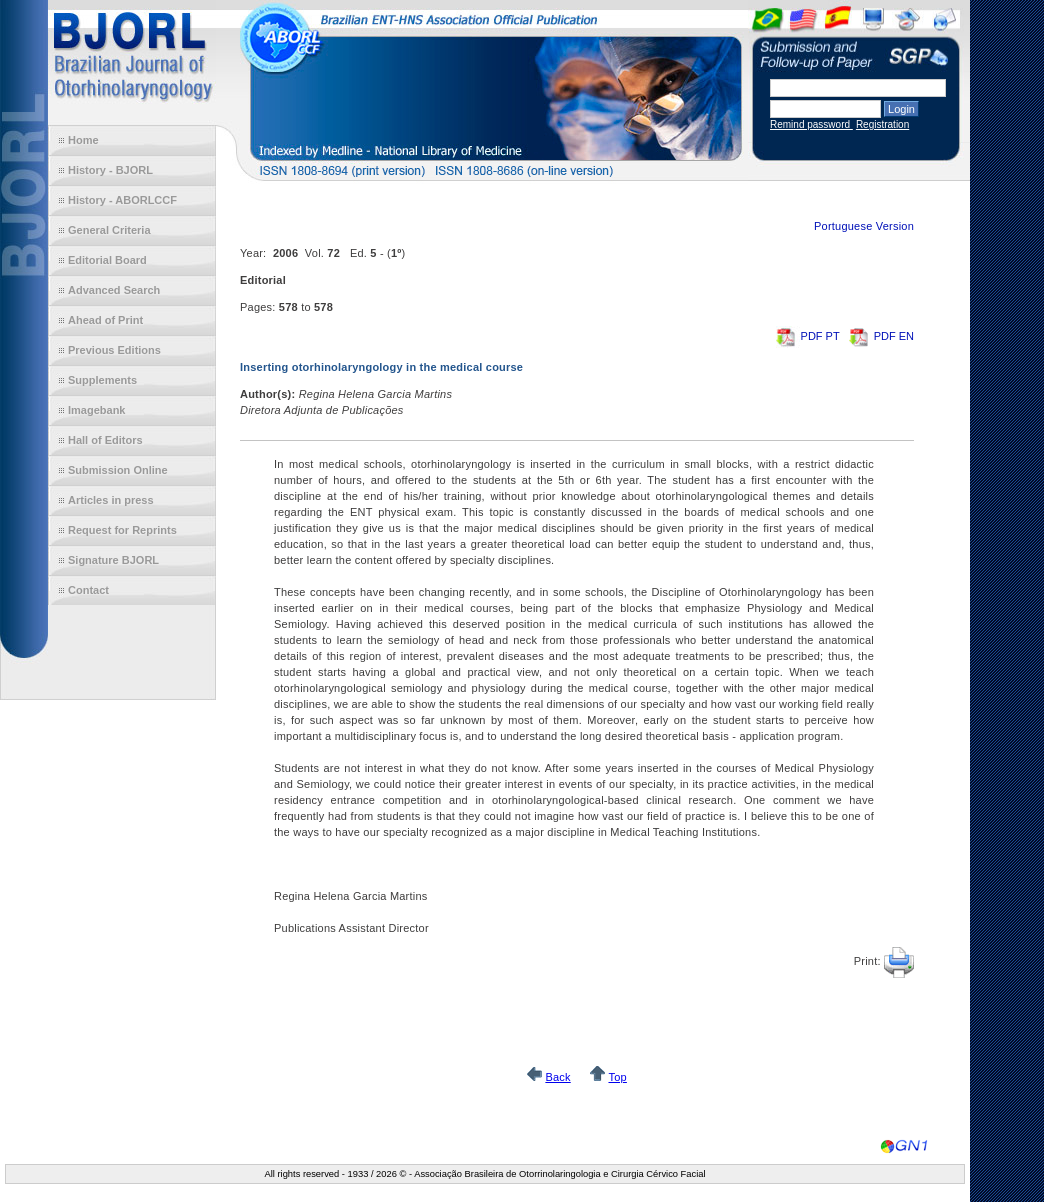 Image resolution: width=1044 pixels, height=1202 pixels. I want to click on PDF PT, so click(809, 336).